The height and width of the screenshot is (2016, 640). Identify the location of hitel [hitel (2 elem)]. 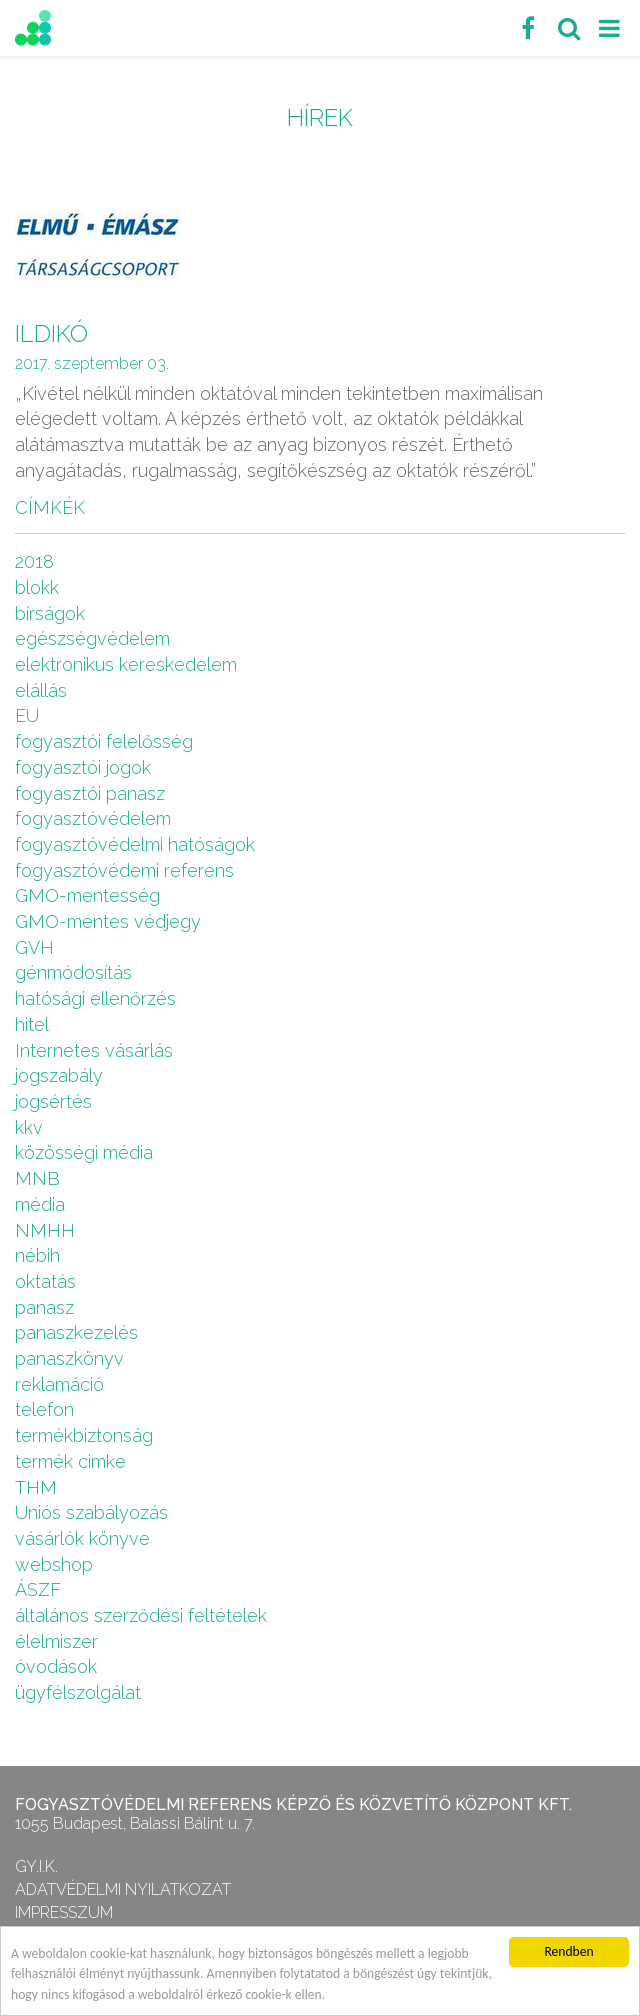
(32, 1024).